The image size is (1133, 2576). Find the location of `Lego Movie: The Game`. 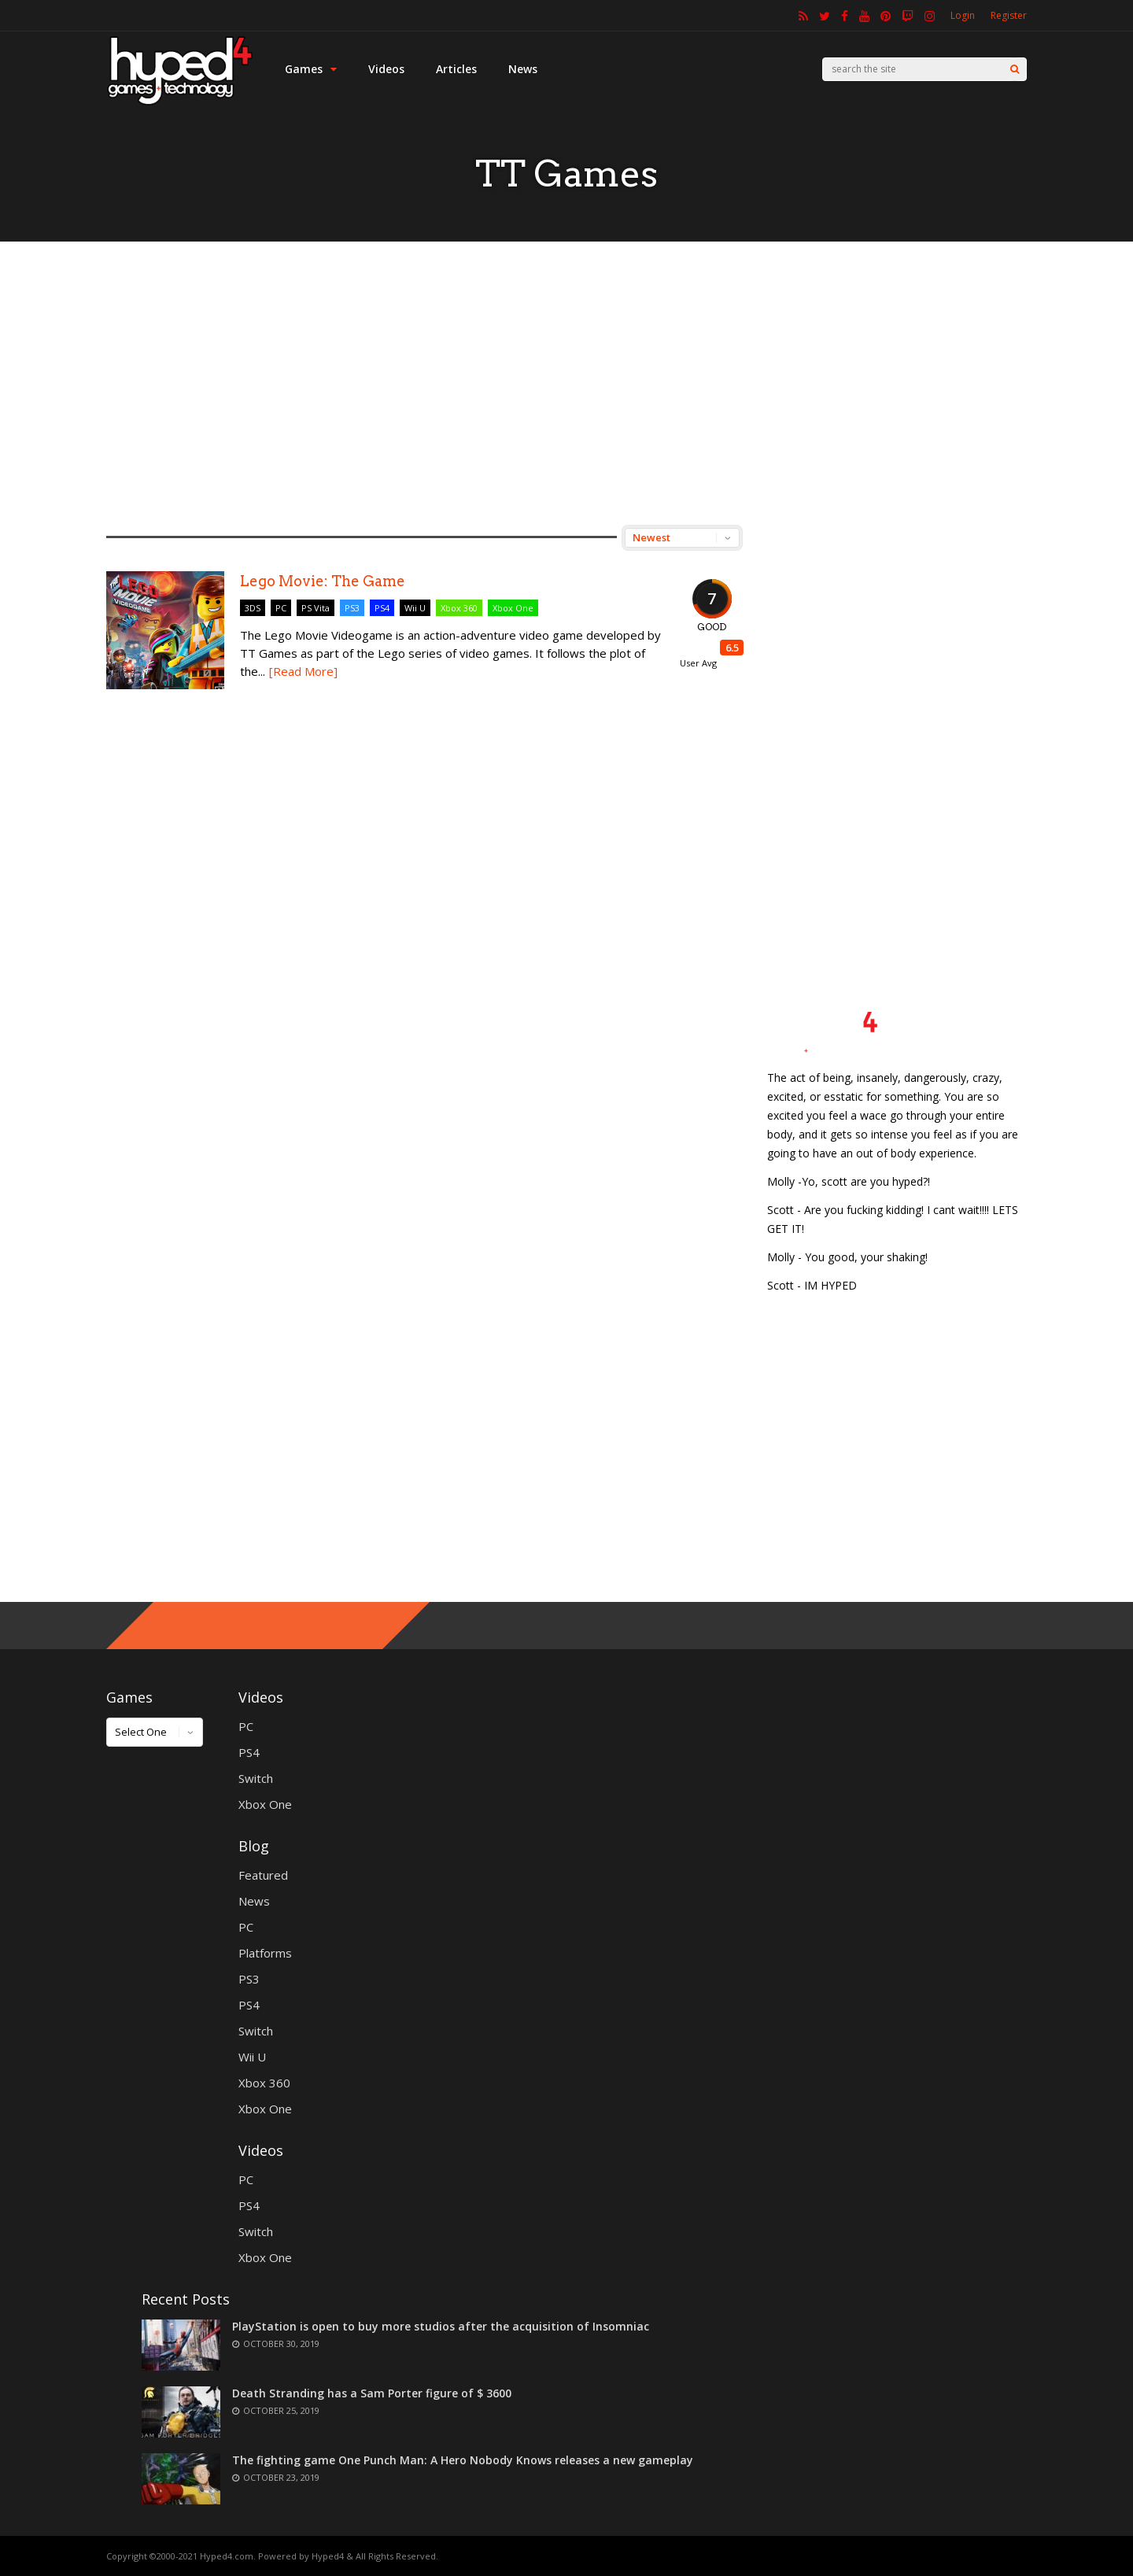

Lego Movie: The Game is located at coordinates (322, 581).